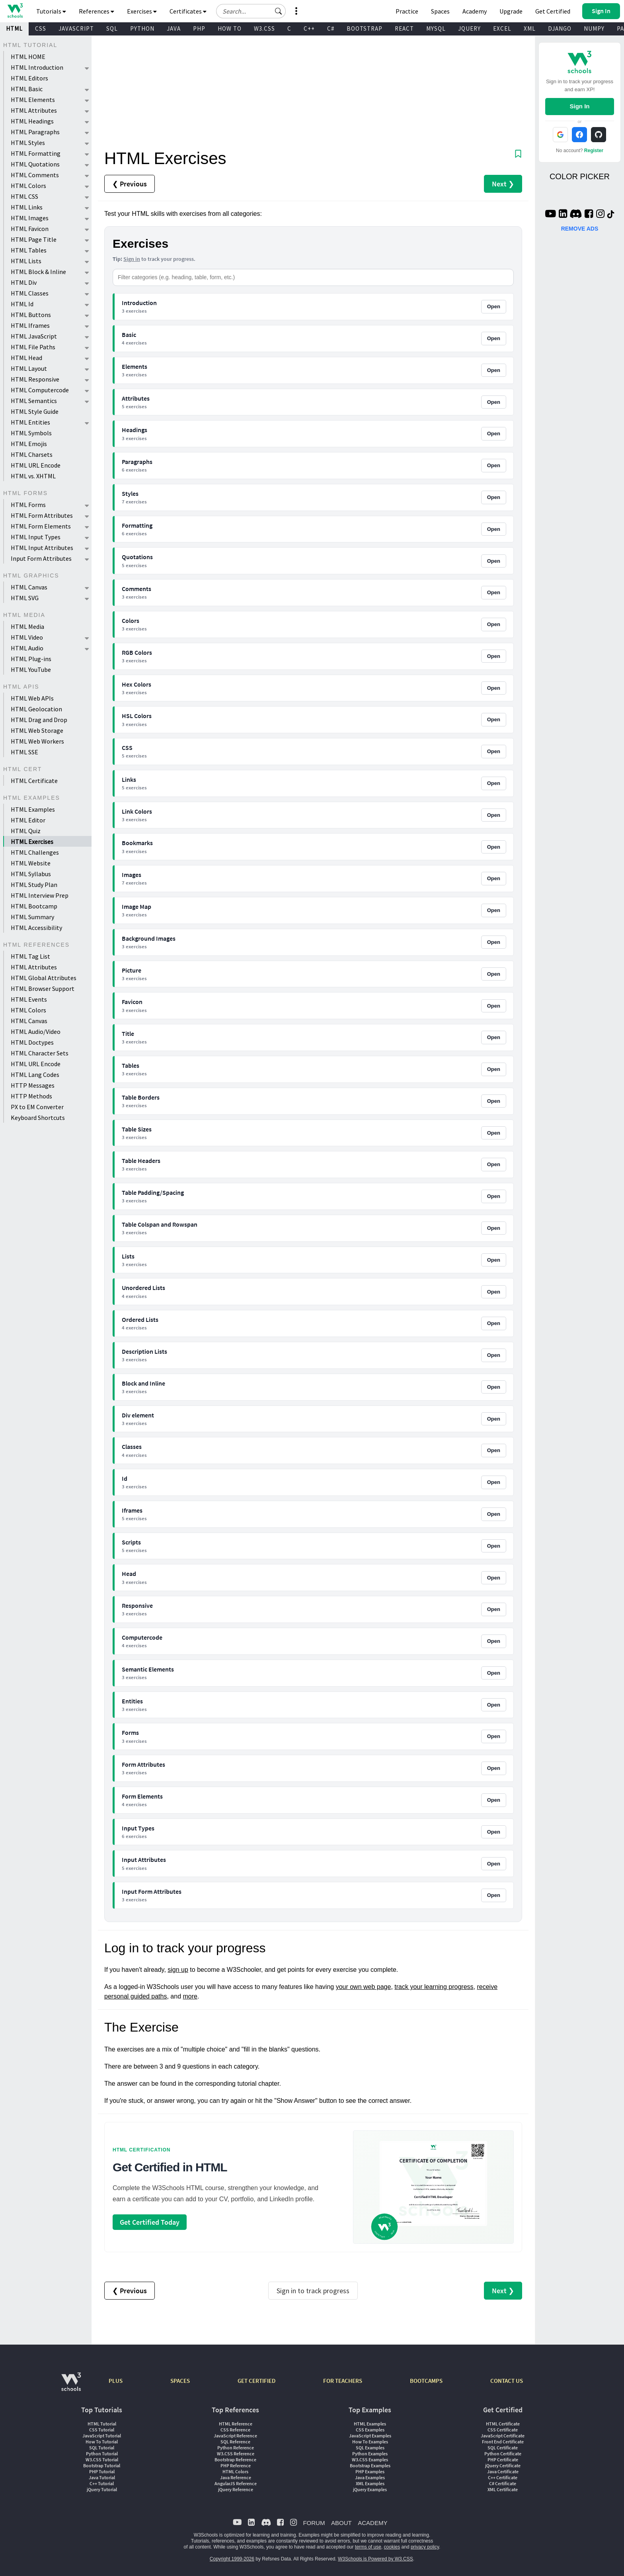 Image resolution: width=624 pixels, height=2576 pixels. I want to click on HTML Input Types, so click(35, 537).